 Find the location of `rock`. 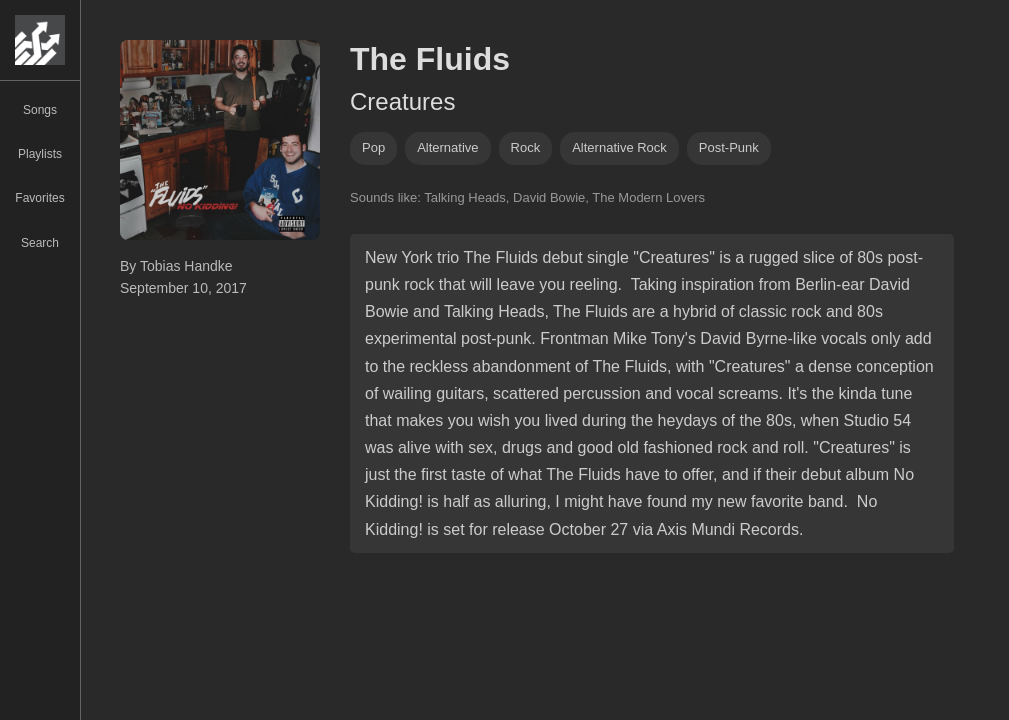

rock is located at coordinates (526, 147).